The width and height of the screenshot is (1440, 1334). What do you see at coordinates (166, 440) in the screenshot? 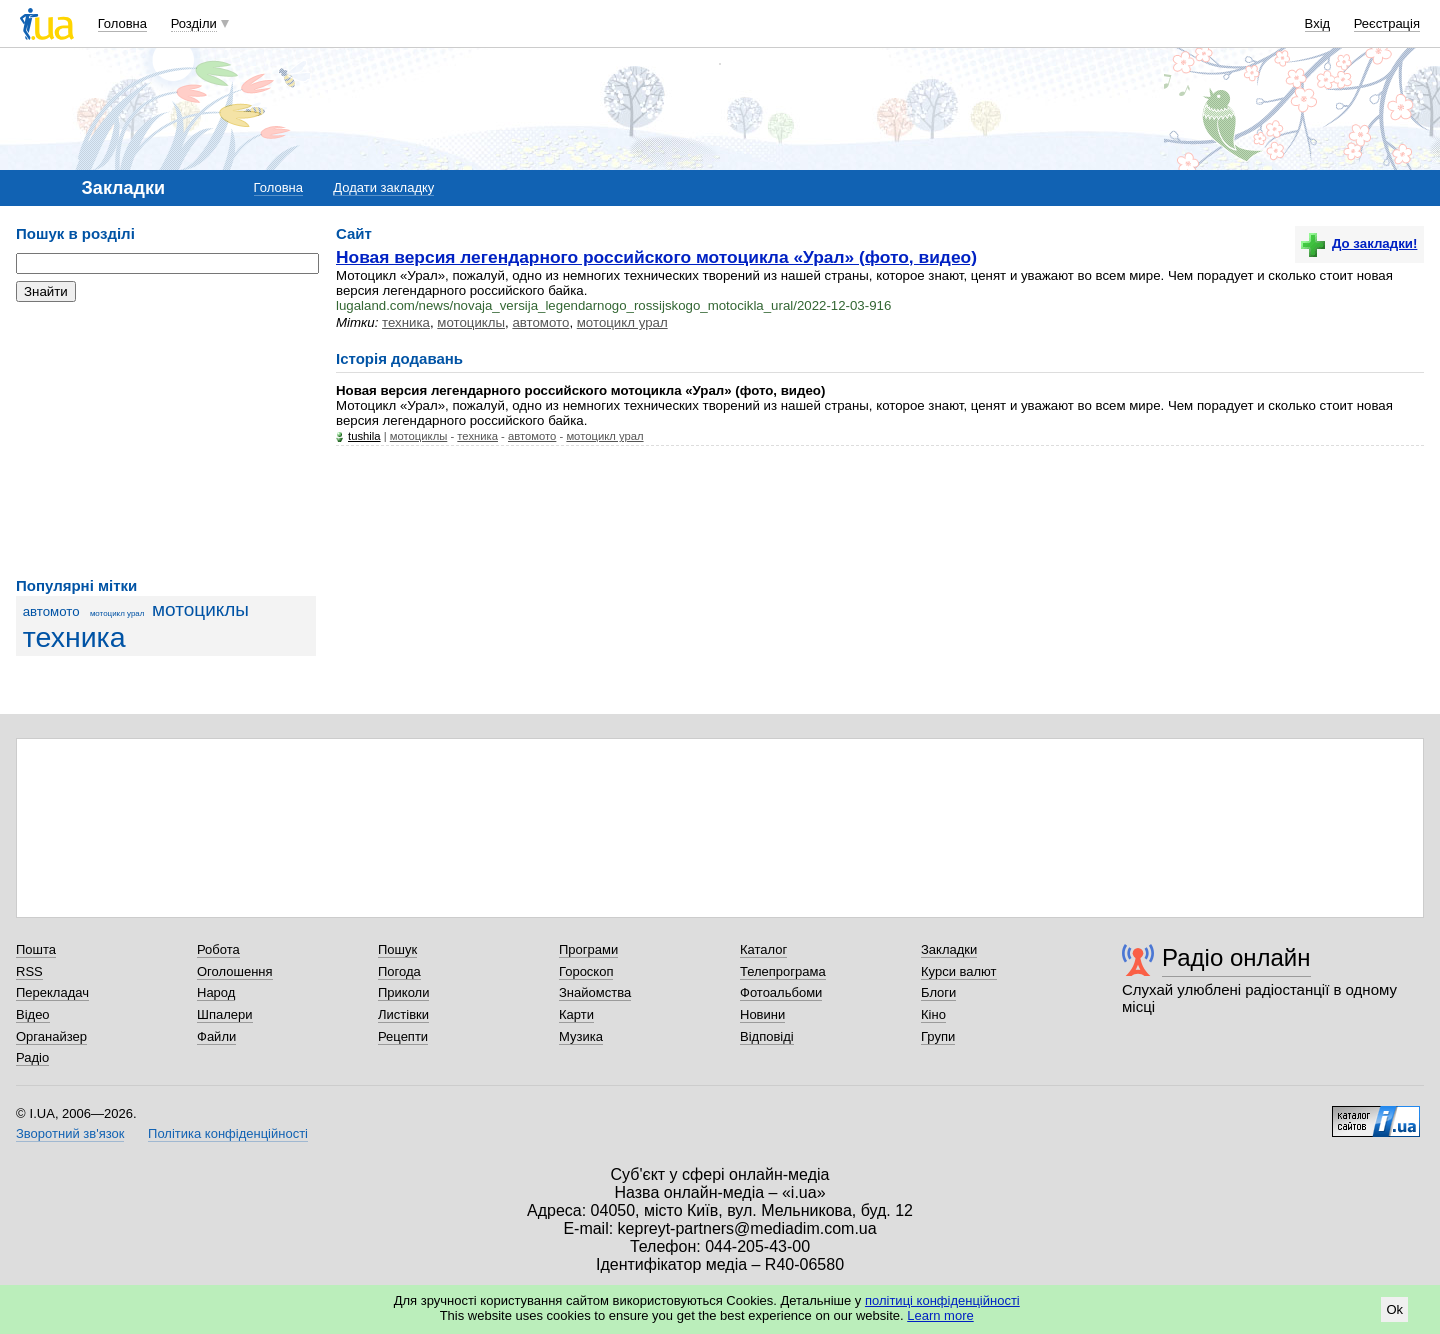
I see `[Advertisement]` at bounding box center [166, 440].